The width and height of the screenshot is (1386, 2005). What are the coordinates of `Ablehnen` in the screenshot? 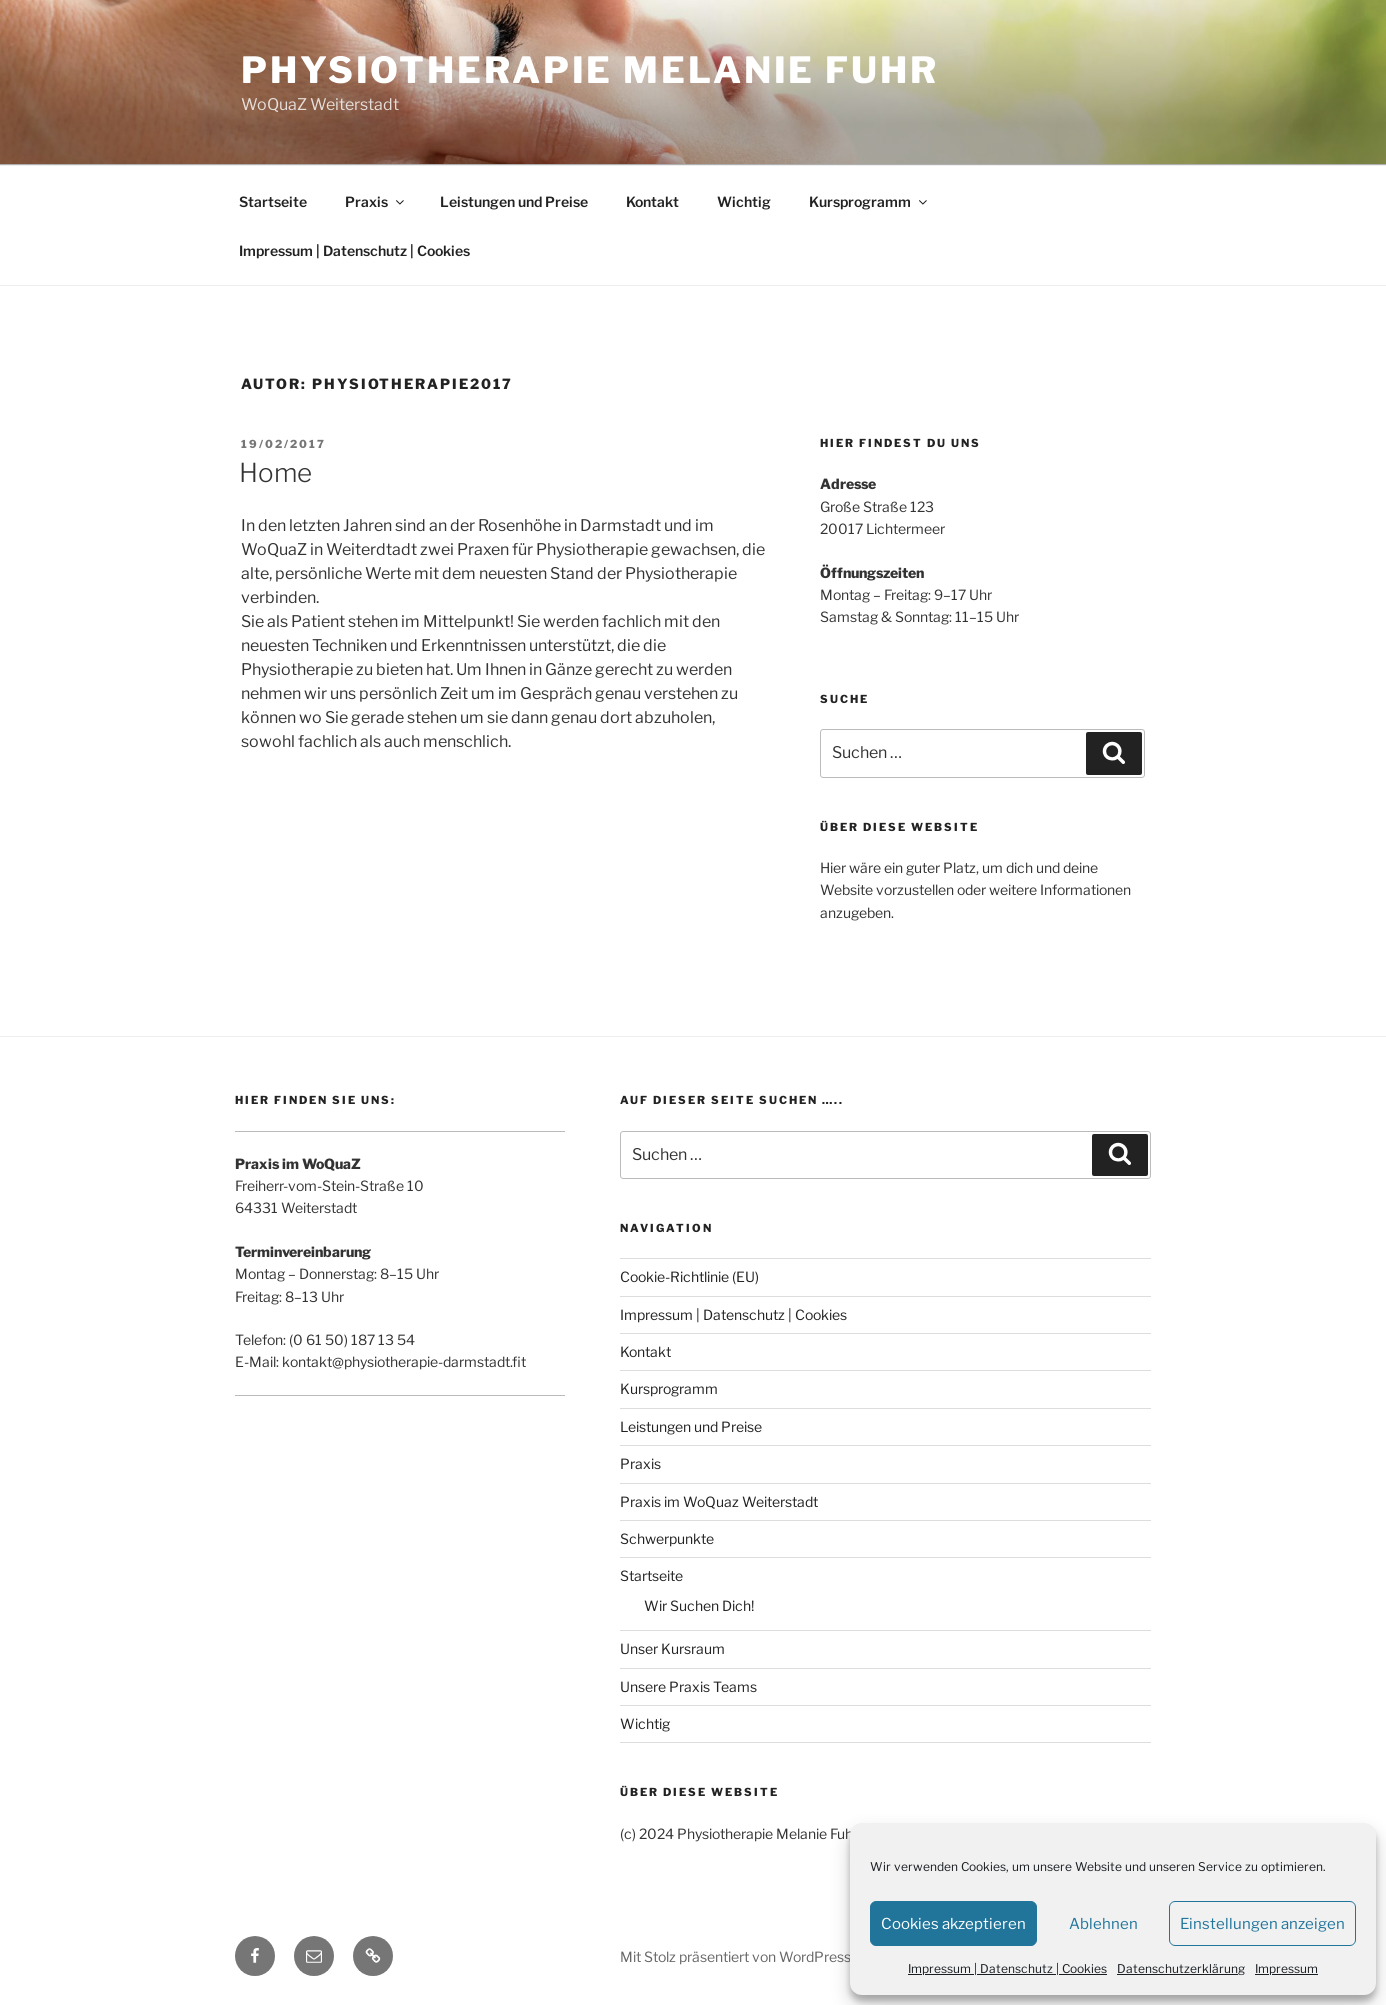 It's located at (1103, 1924).